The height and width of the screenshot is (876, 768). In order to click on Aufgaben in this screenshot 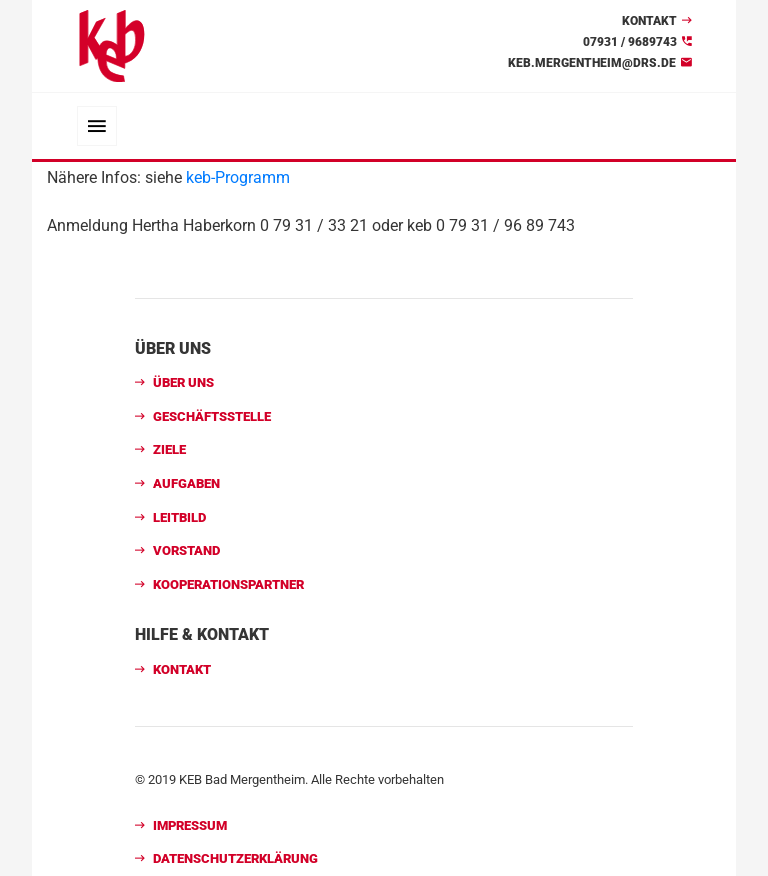, I will do `click(186, 483)`.